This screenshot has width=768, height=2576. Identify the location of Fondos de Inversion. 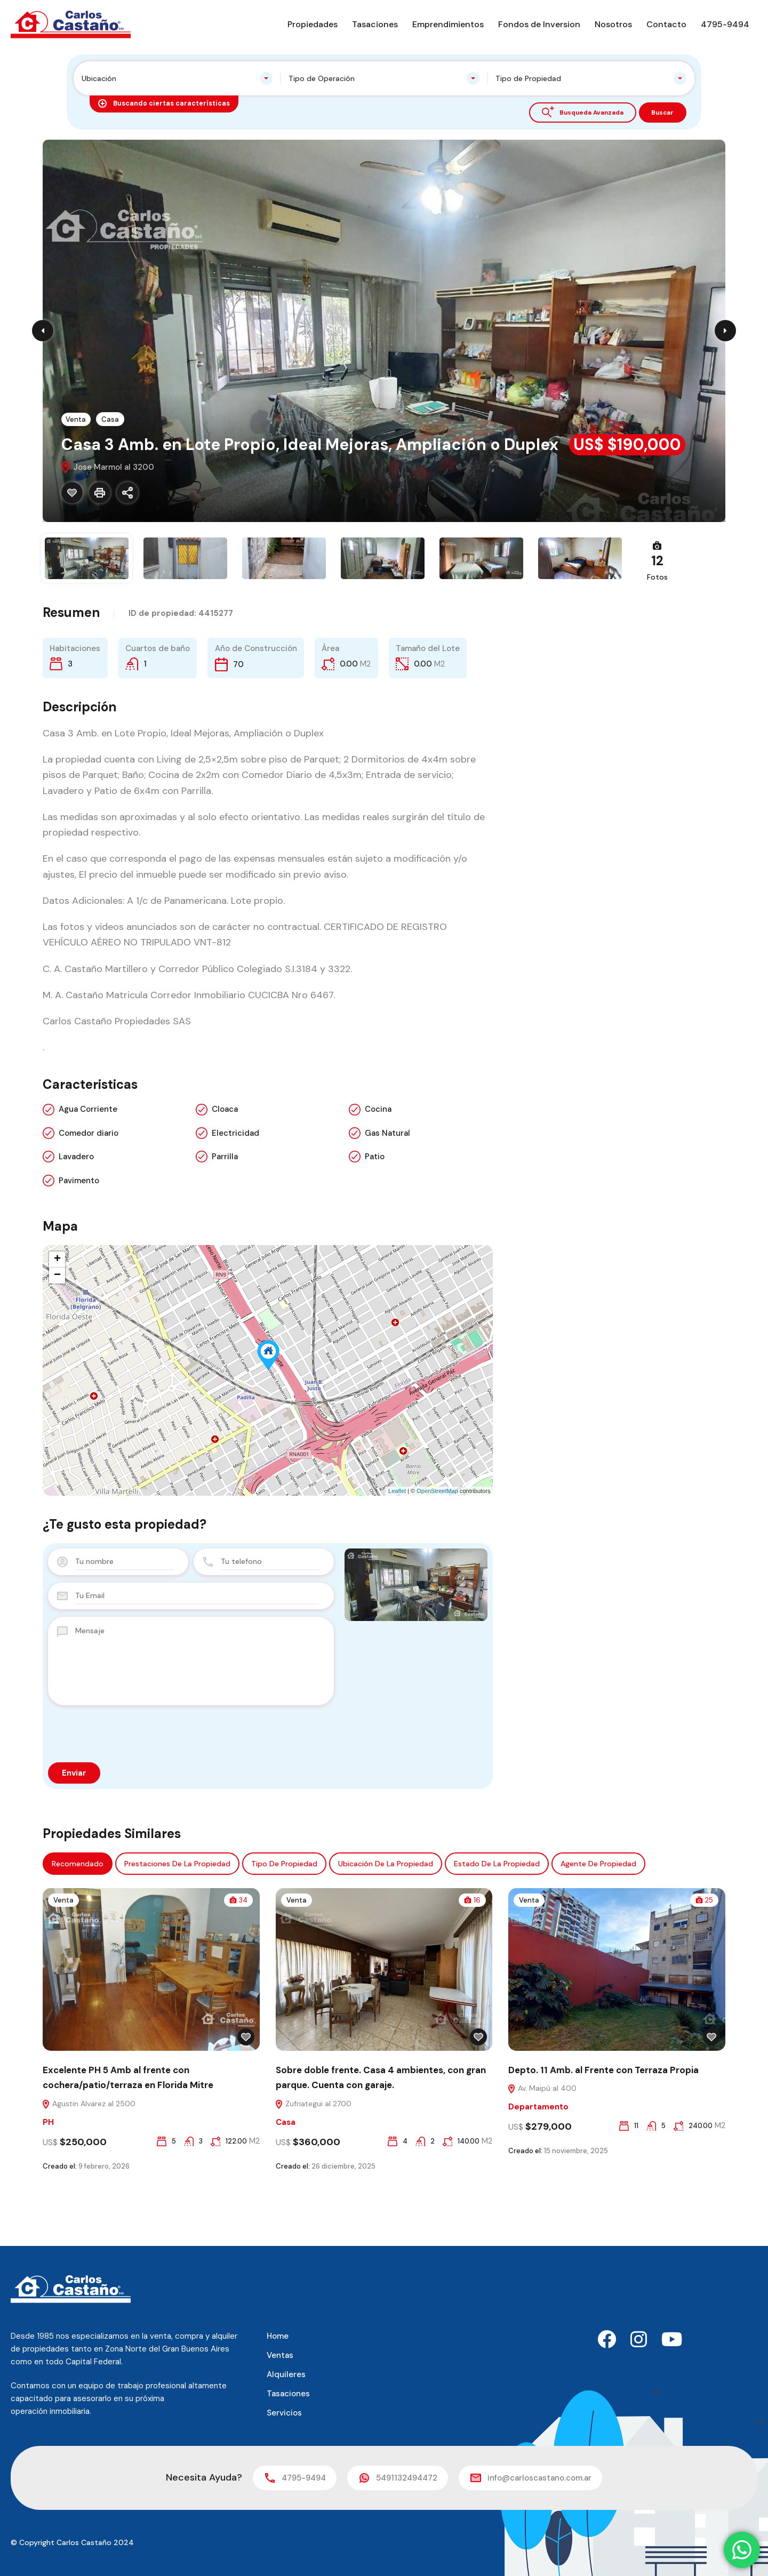
(539, 24).